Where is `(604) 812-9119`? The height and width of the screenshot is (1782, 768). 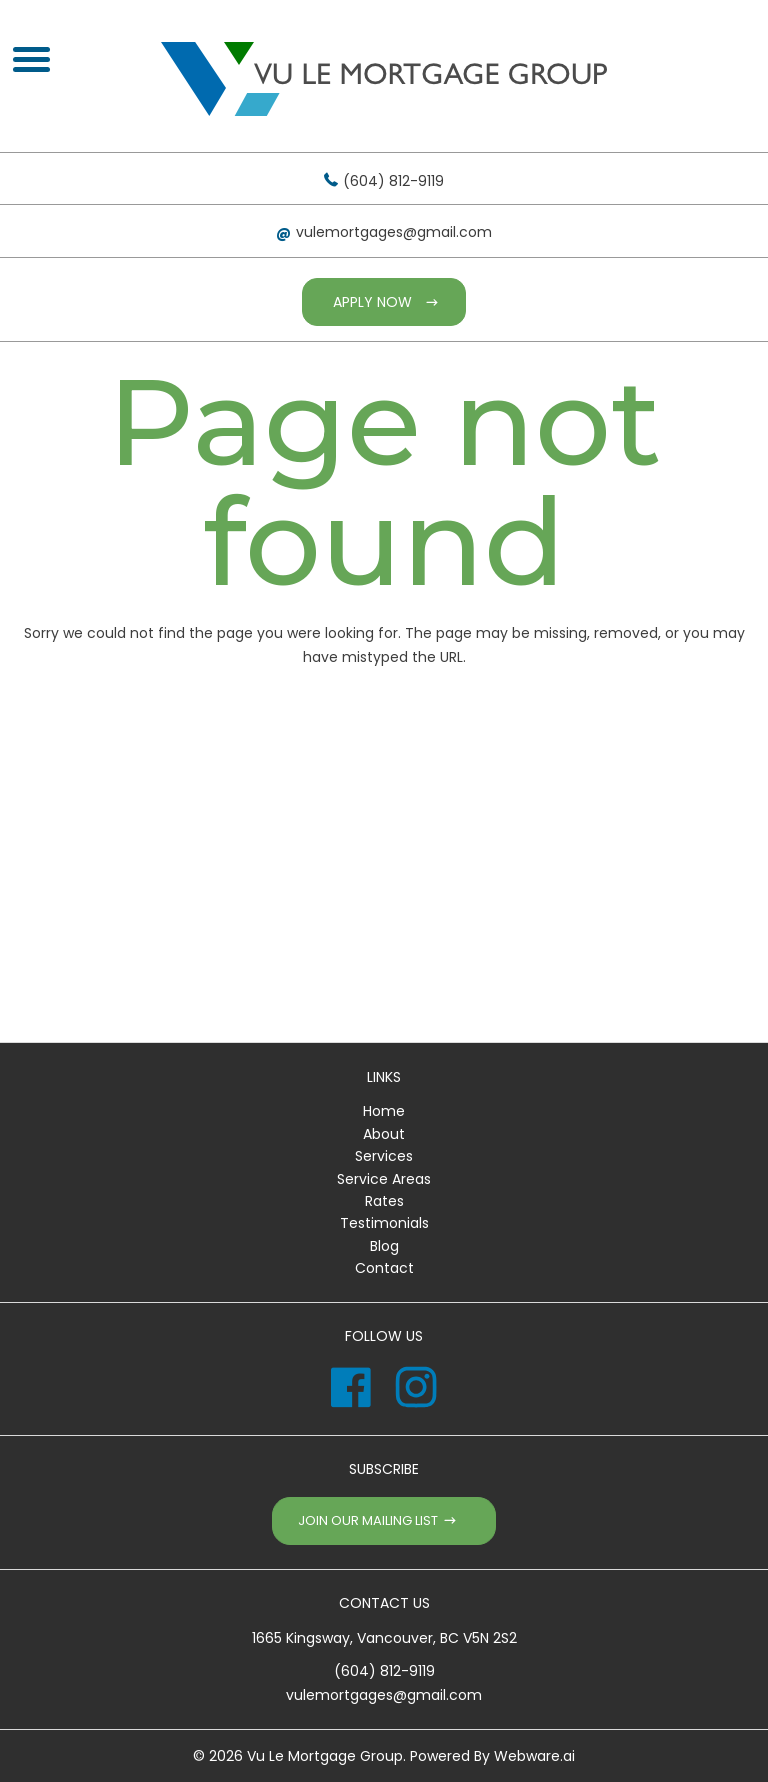 (604) 812-9119 is located at coordinates (393, 181).